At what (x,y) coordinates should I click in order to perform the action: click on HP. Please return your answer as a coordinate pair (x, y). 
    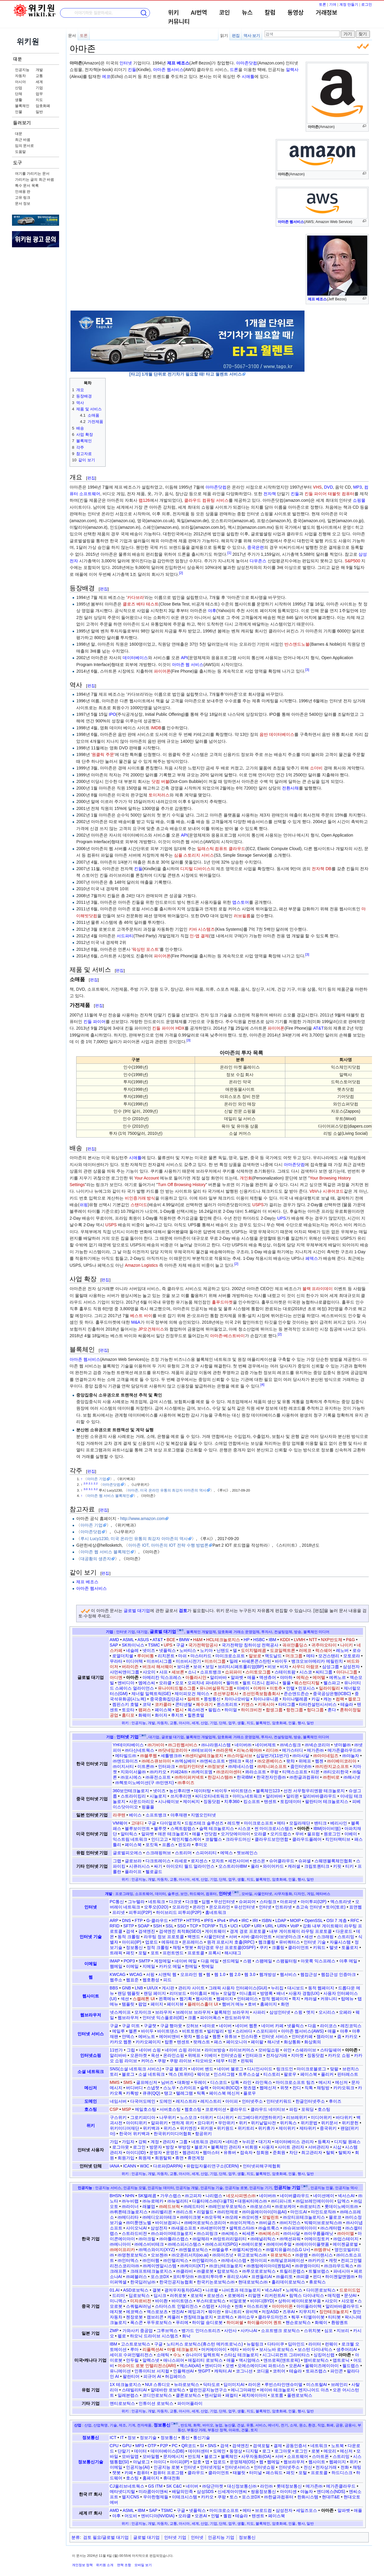
    Looking at the image, I should click on (246, 1639).